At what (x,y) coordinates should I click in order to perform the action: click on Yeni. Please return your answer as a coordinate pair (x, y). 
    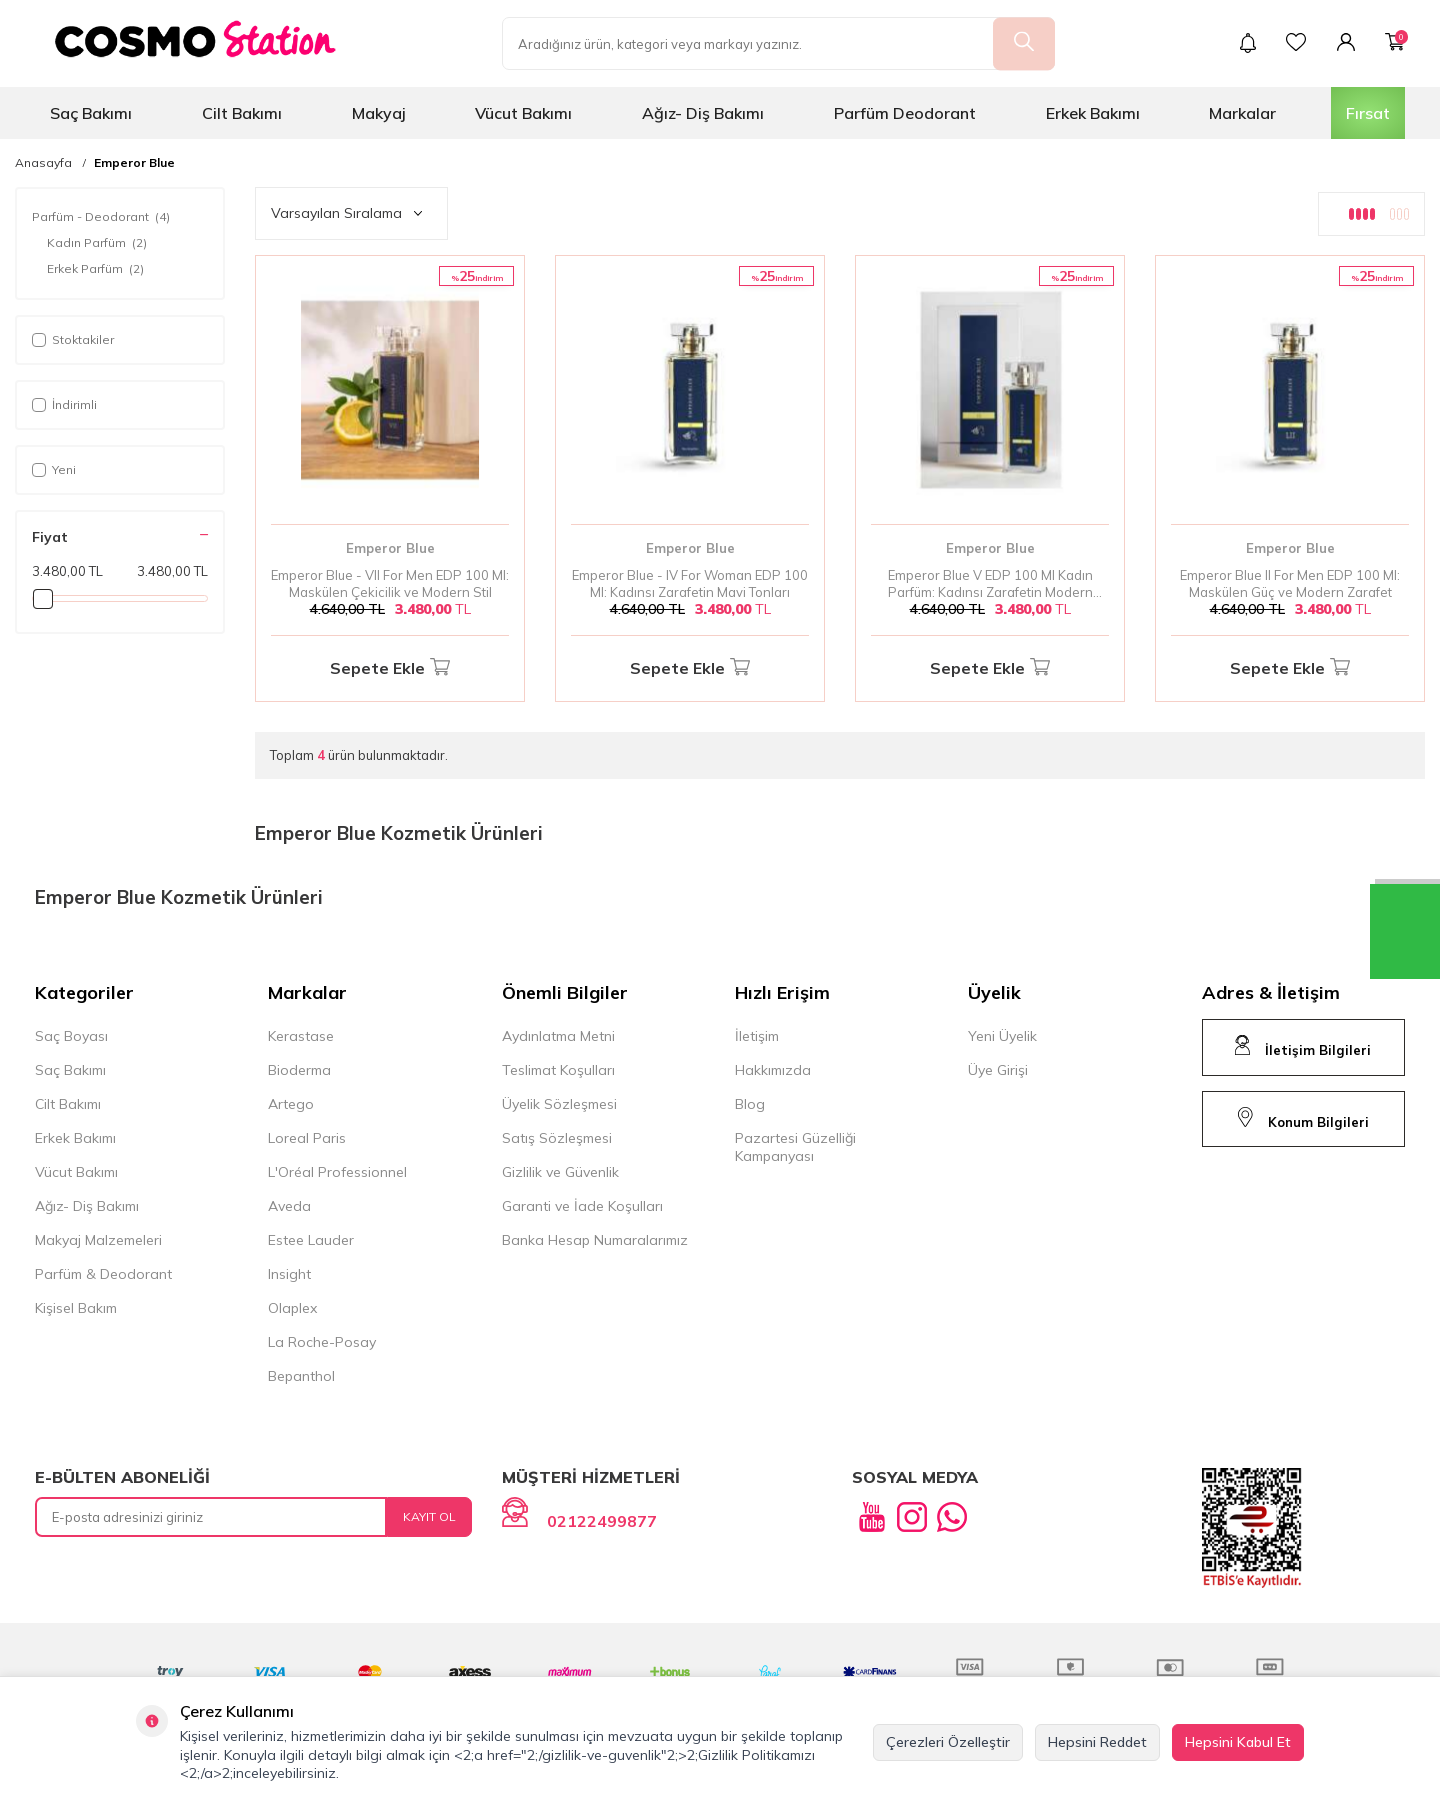
    Looking at the image, I should click on (54, 469).